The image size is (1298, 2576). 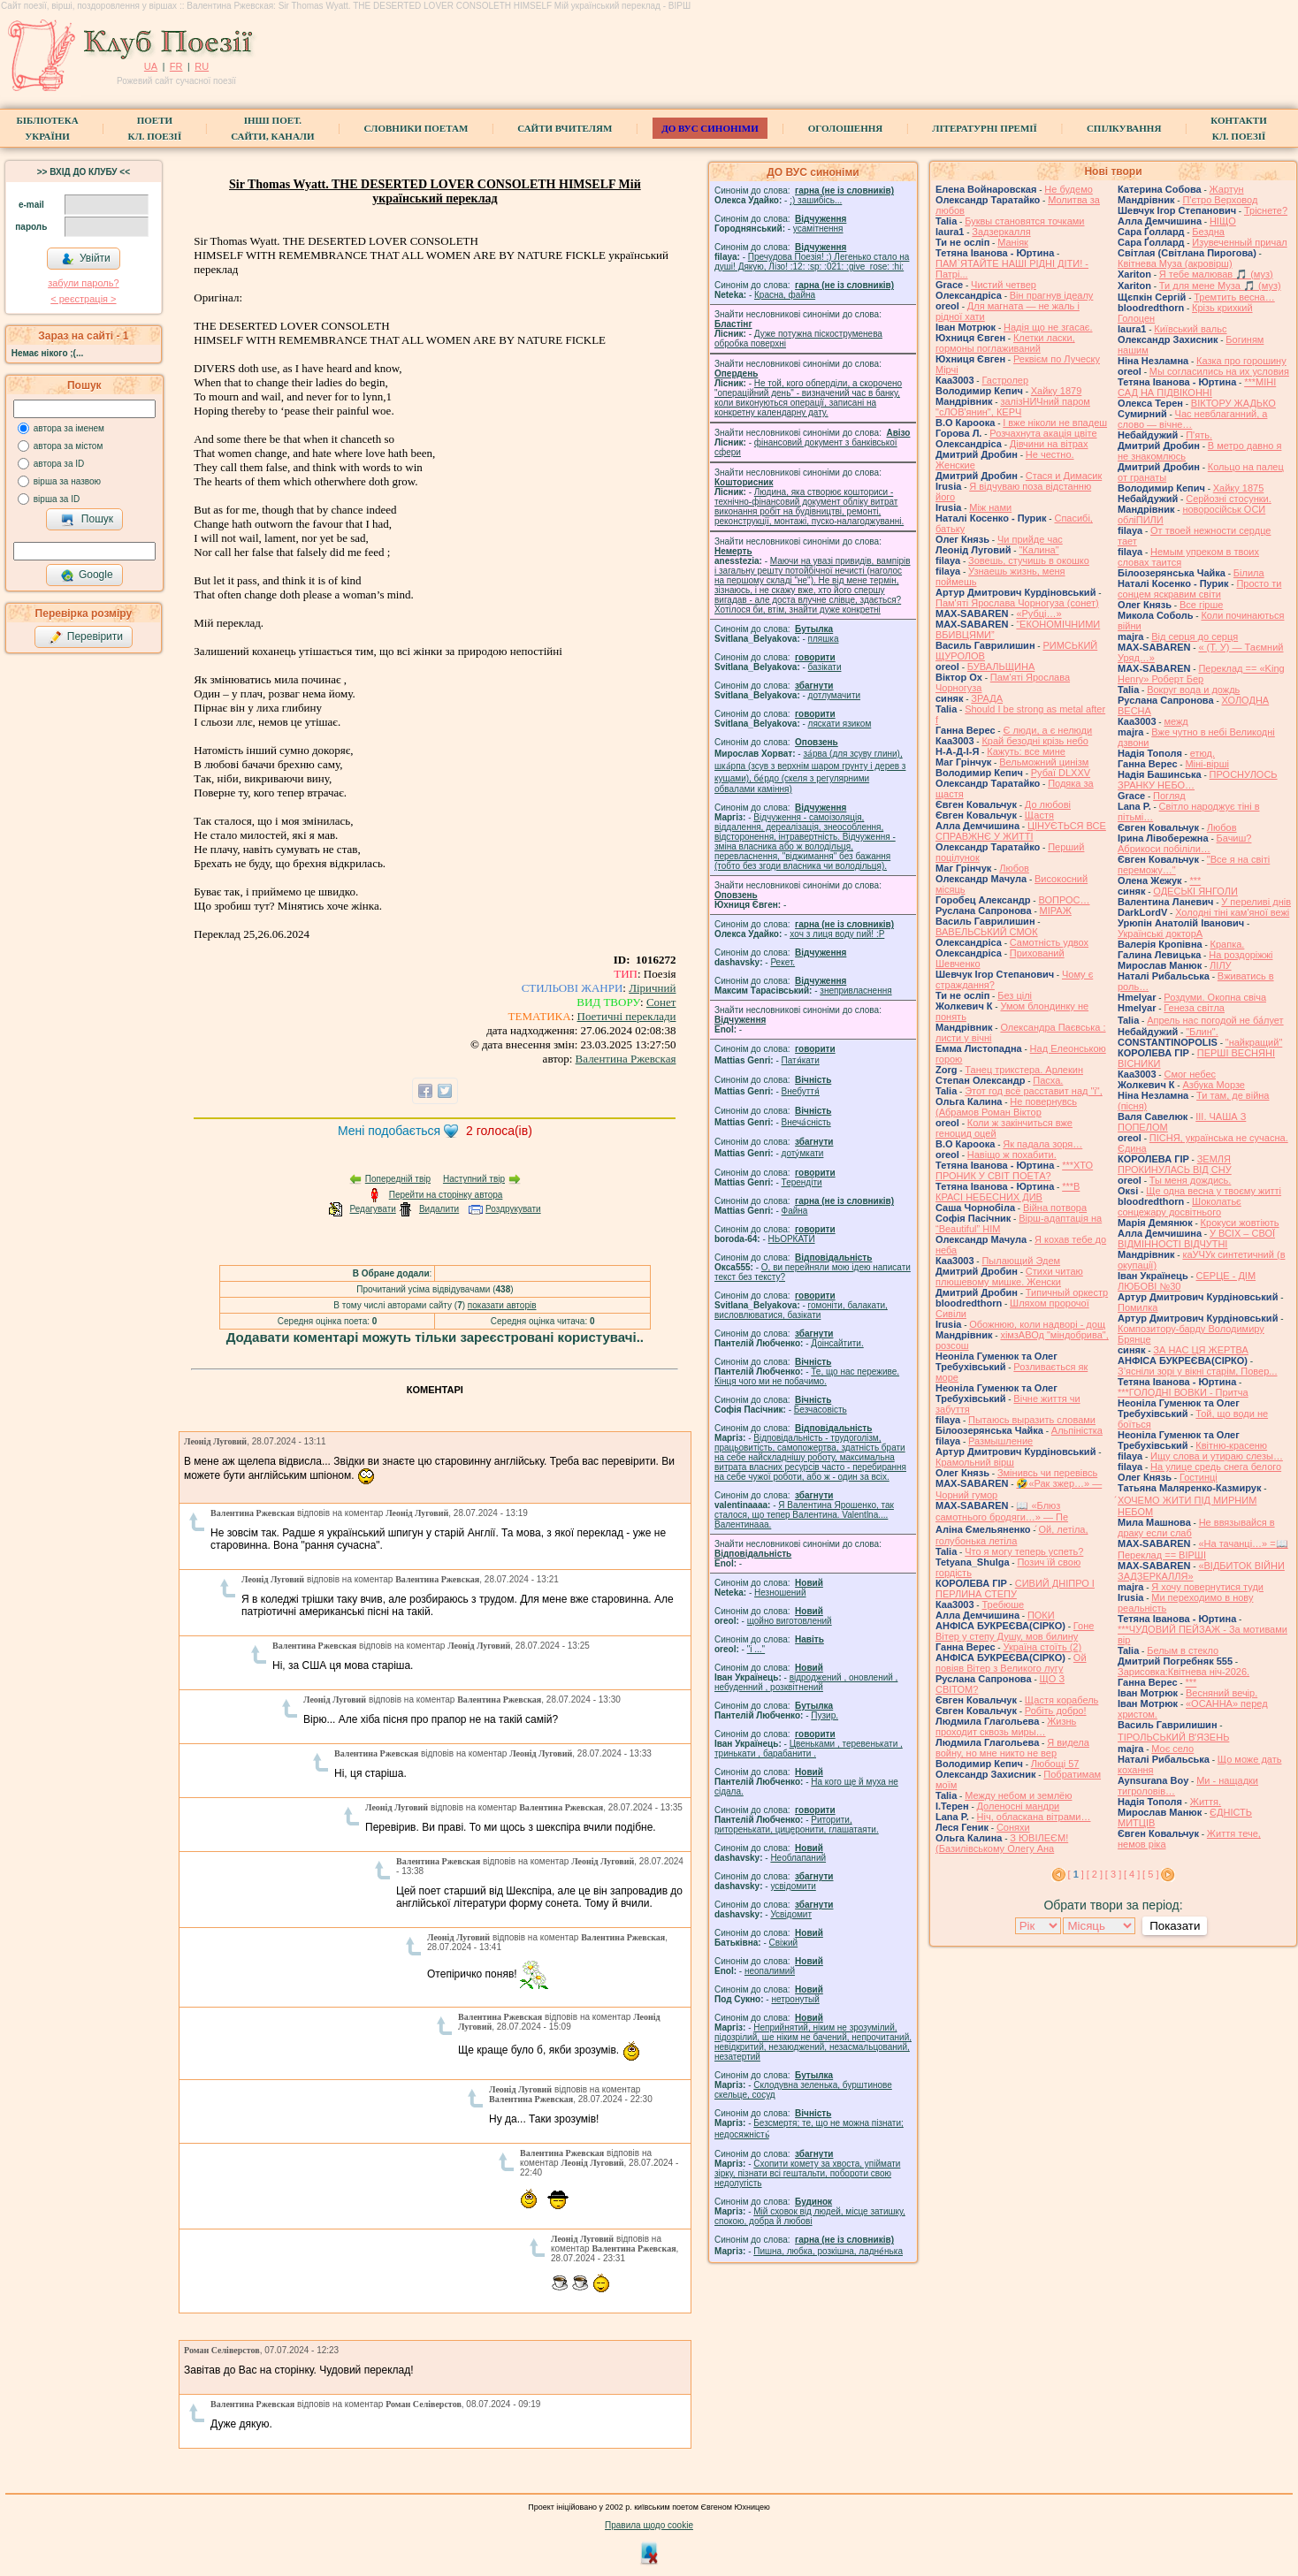 I want to click on Інші поет.сайти, канали, so click(x=272, y=128).